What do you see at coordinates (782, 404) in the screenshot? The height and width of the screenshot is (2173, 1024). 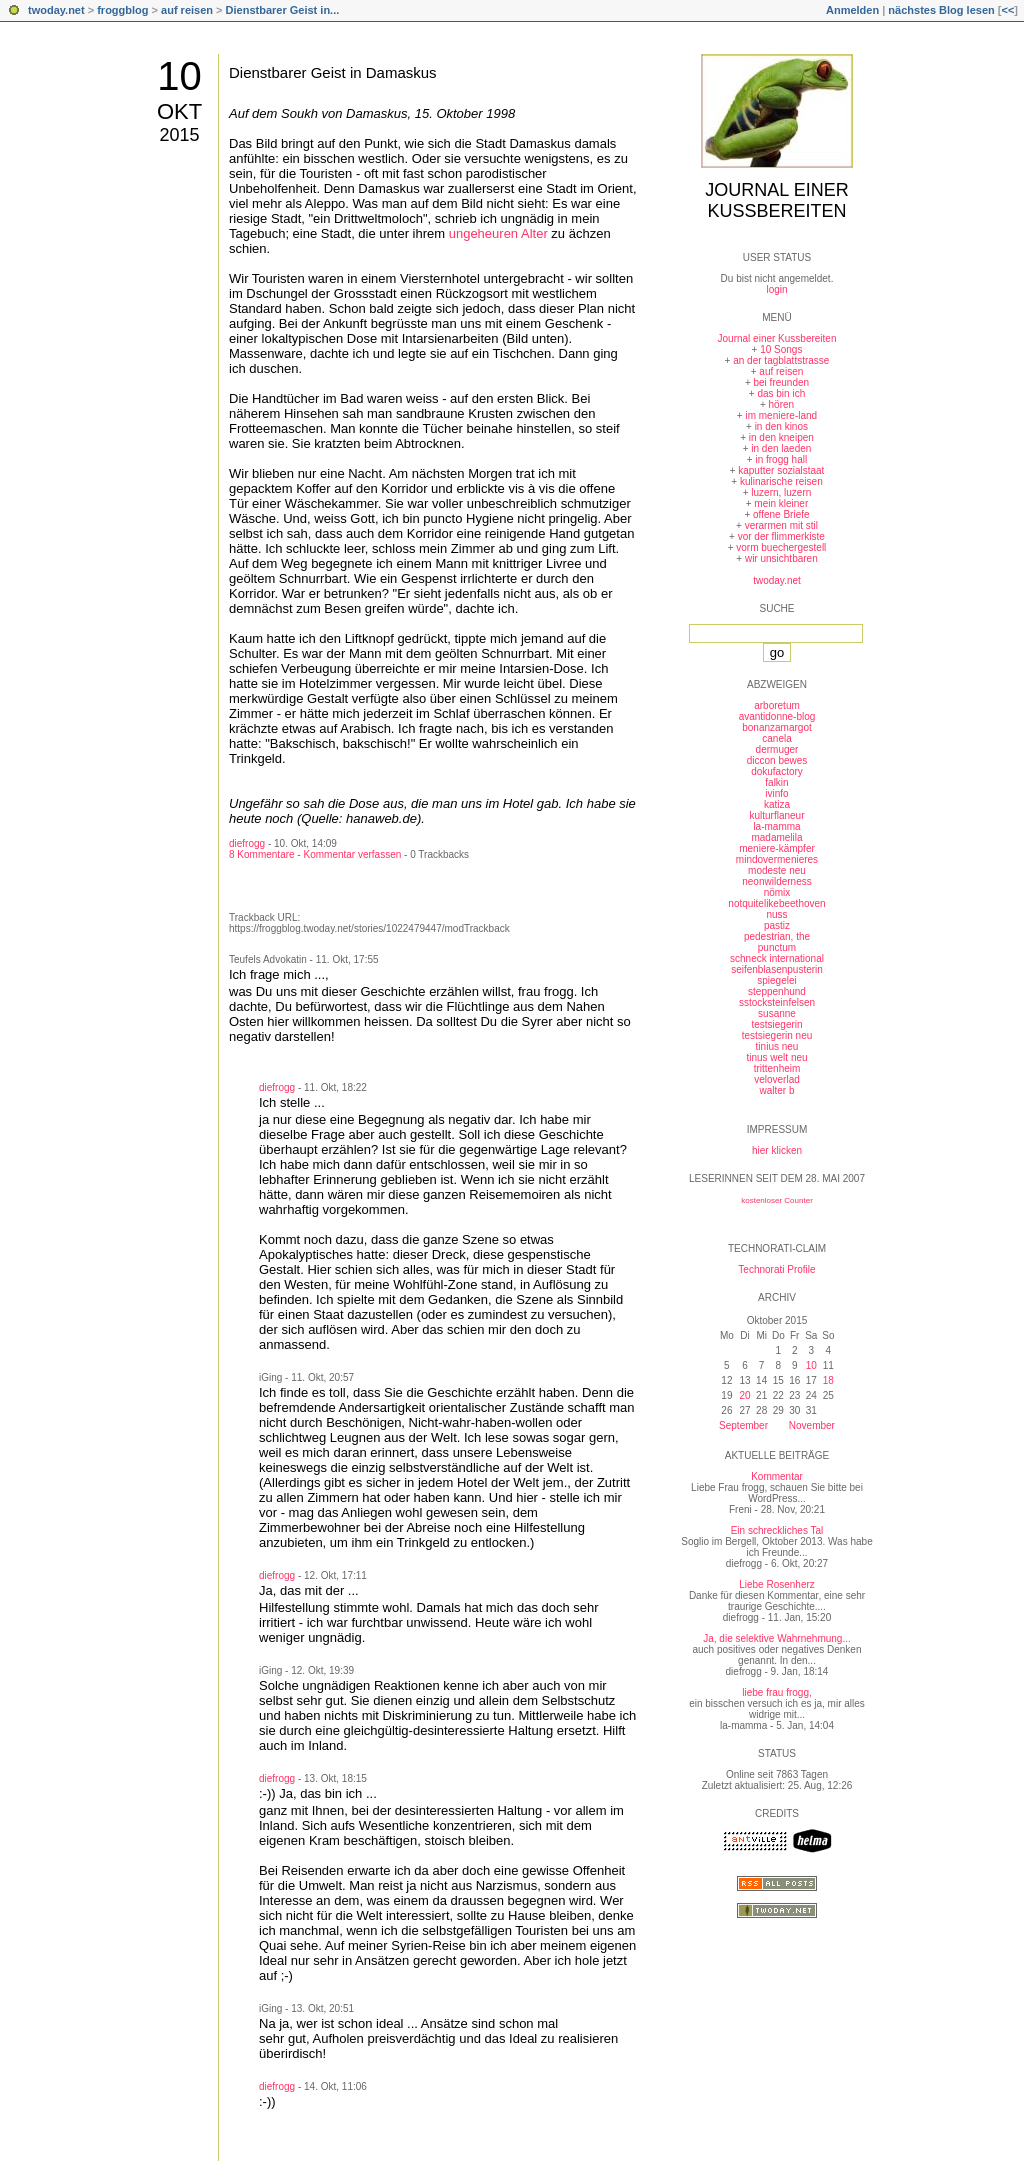 I see `hören` at bounding box center [782, 404].